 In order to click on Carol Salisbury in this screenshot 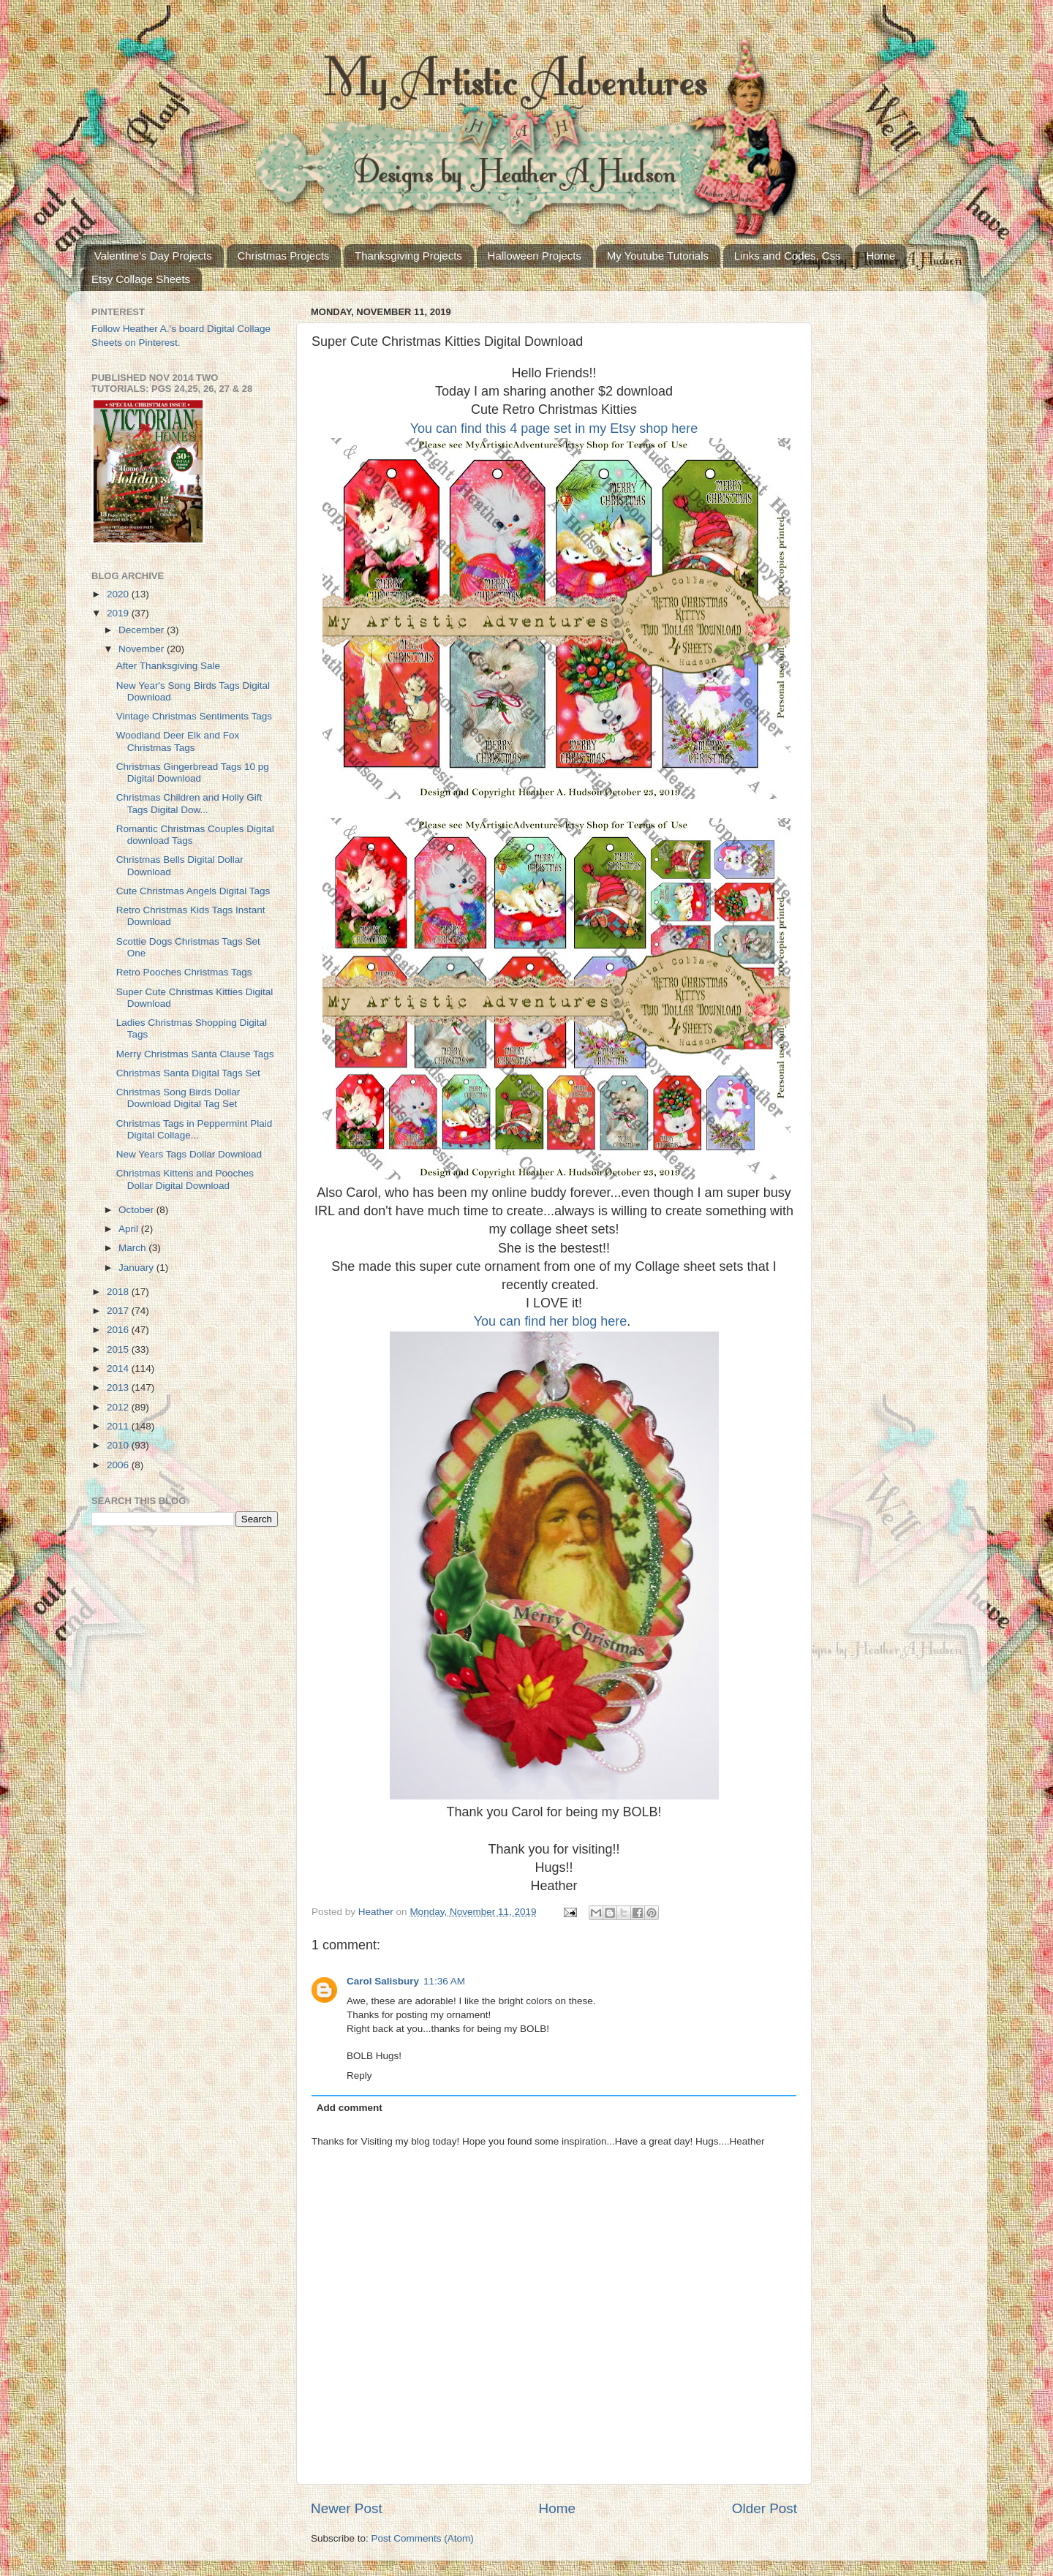, I will do `click(383, 1981)`.